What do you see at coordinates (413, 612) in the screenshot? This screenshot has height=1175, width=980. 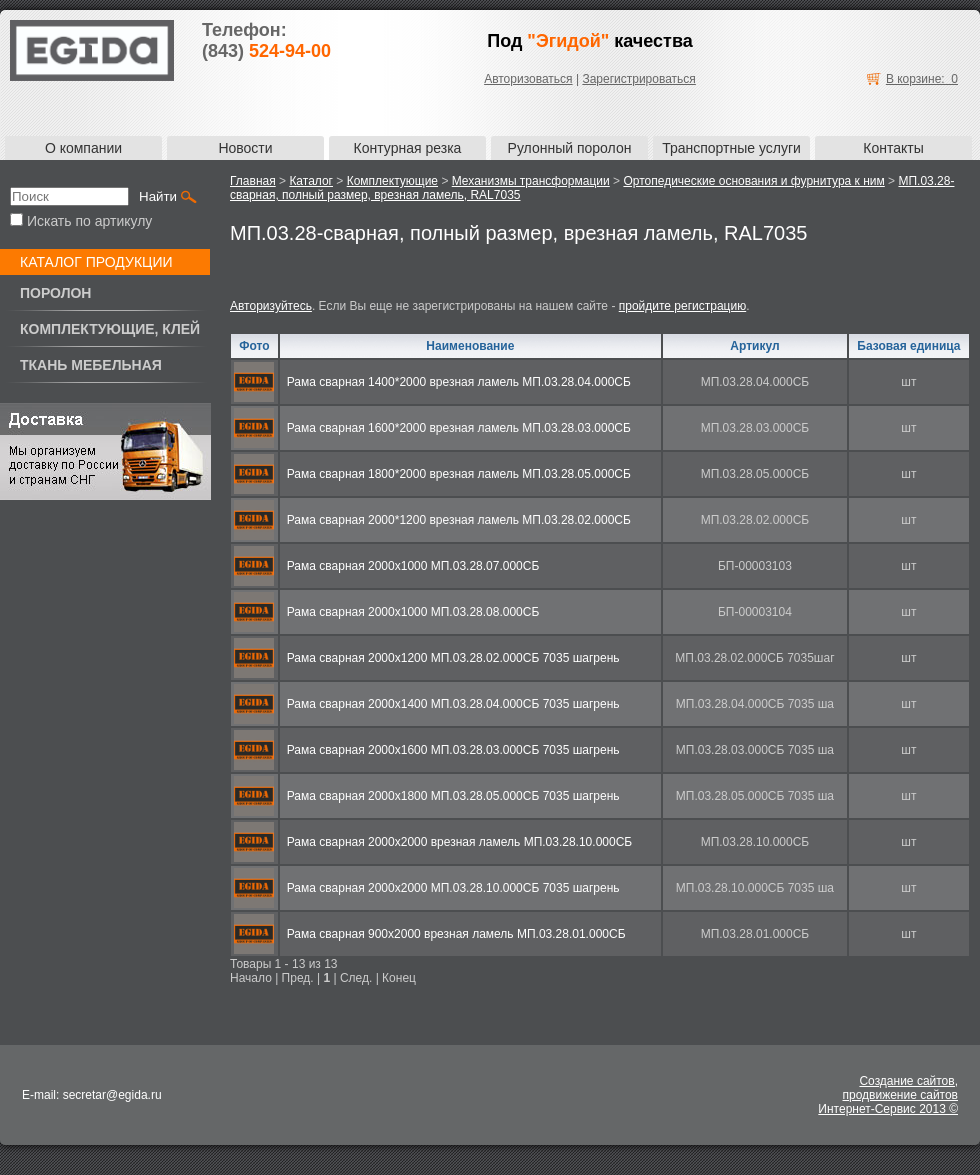 I see `Рама сварная 2000х1000 МП.03.28.08.000СБ` at bounding box center [413, 612].